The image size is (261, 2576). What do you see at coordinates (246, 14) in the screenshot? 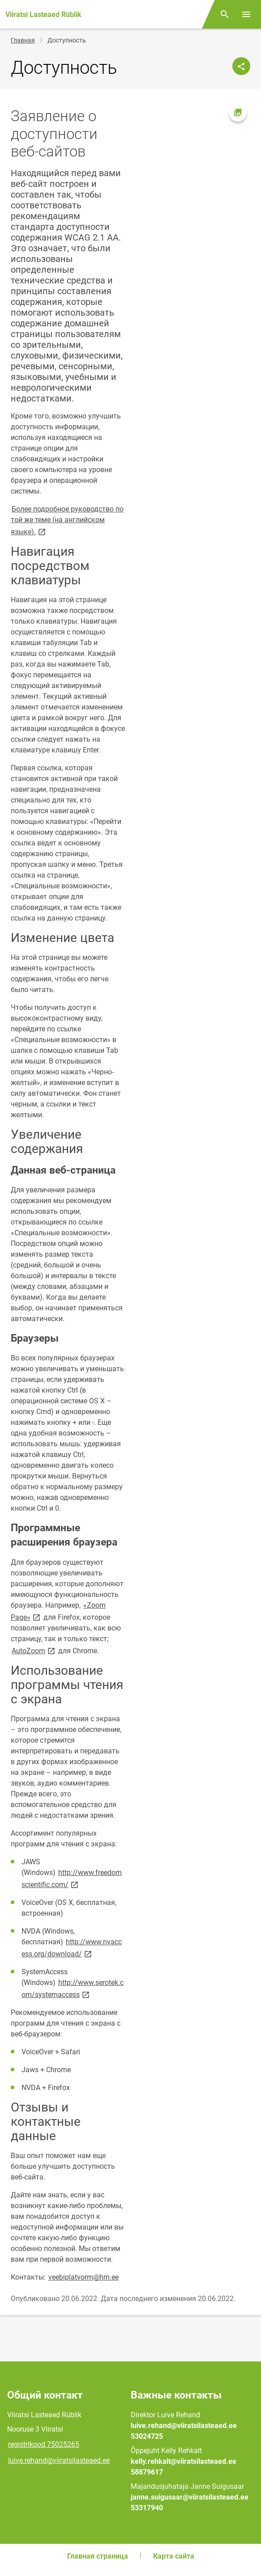
I see `[Переключить меню]` at bounding box center [246, 14].